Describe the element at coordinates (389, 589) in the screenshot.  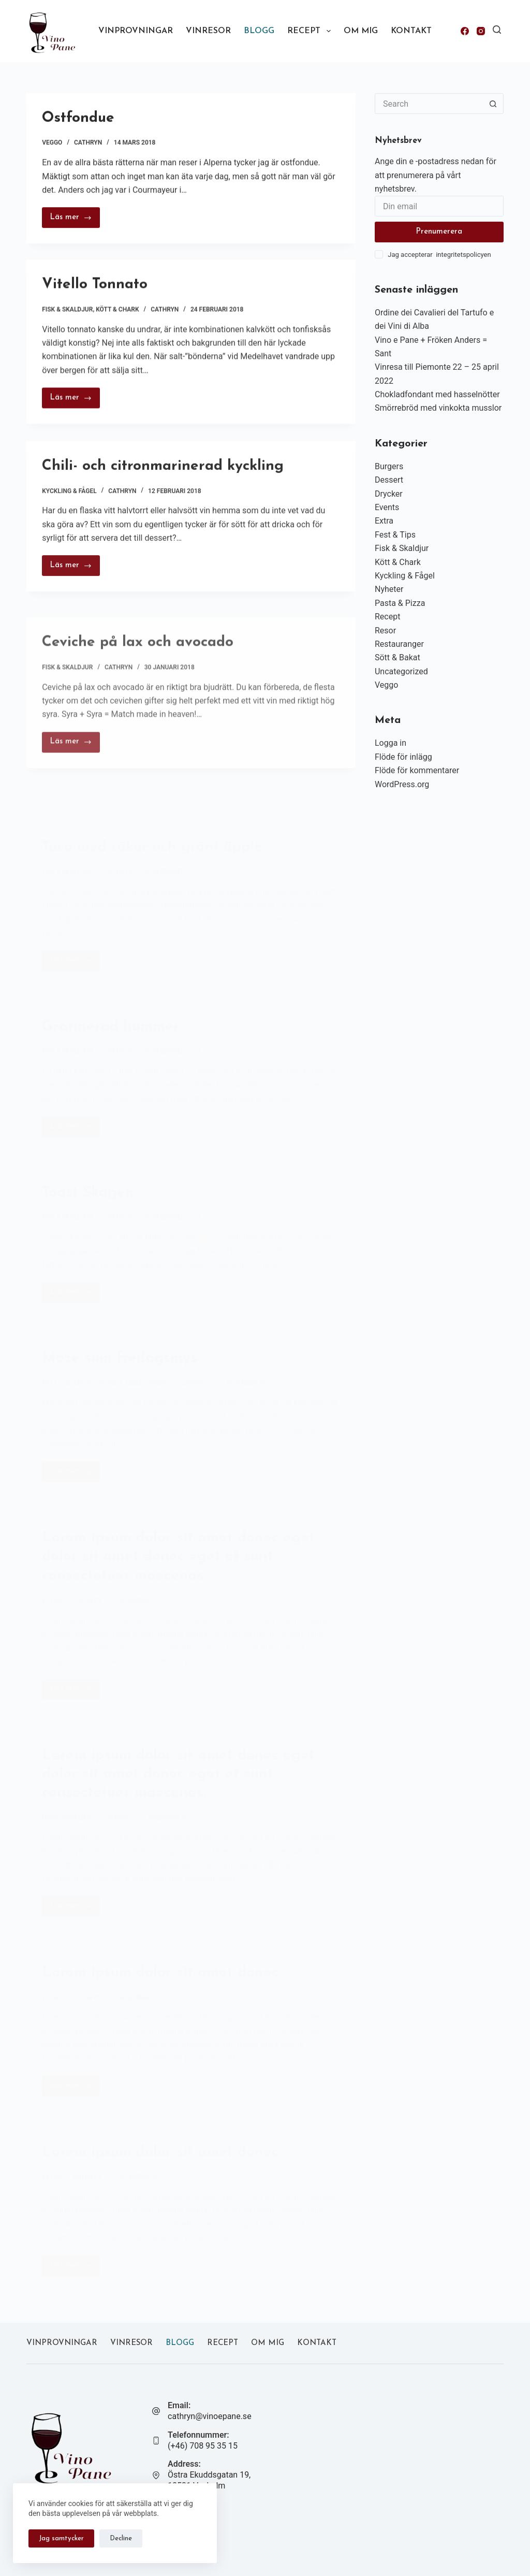
I see `Nyheter` at that location.